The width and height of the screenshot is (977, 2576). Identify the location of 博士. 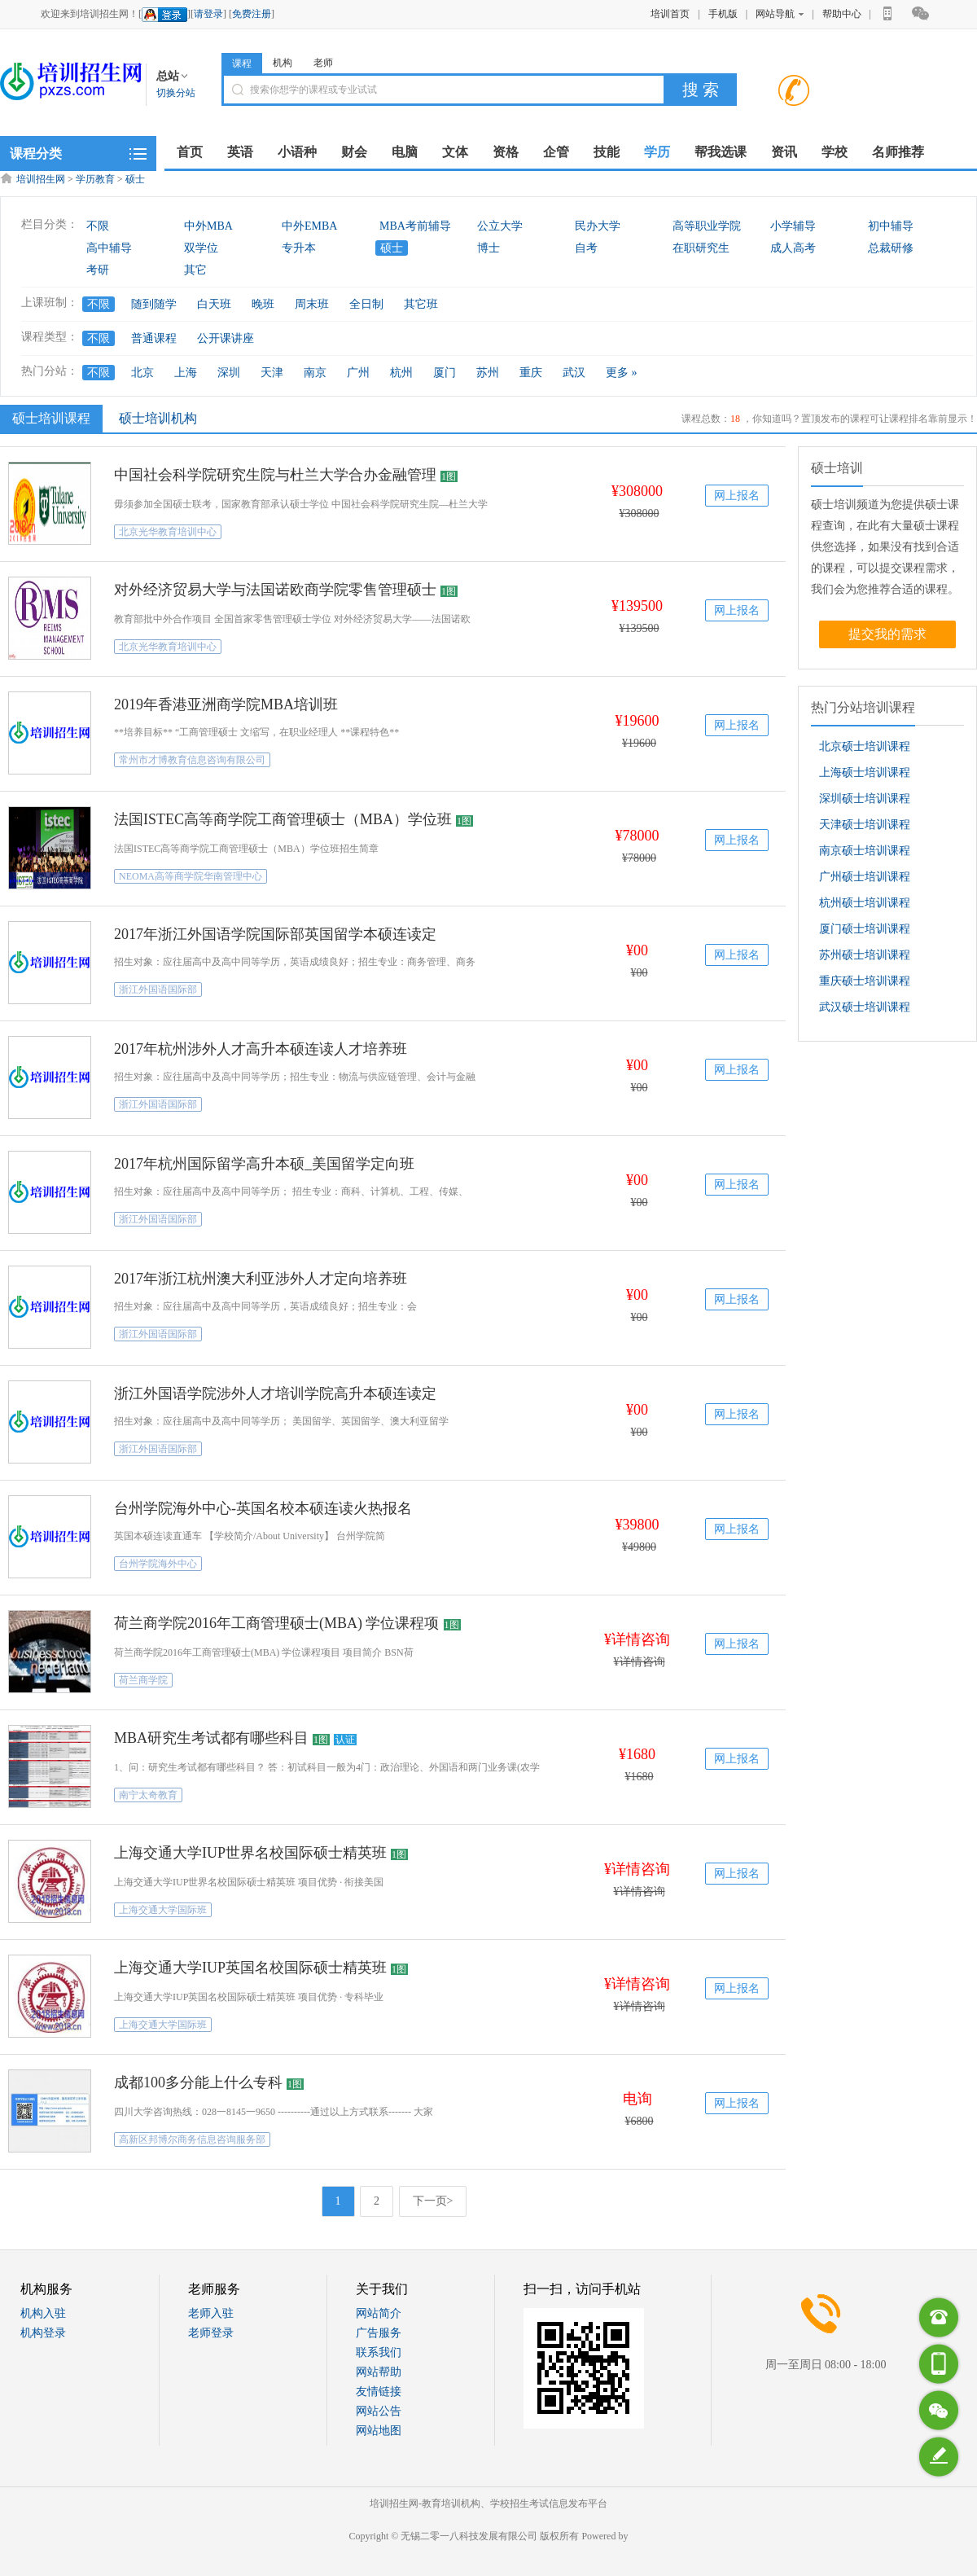
(488, 248).